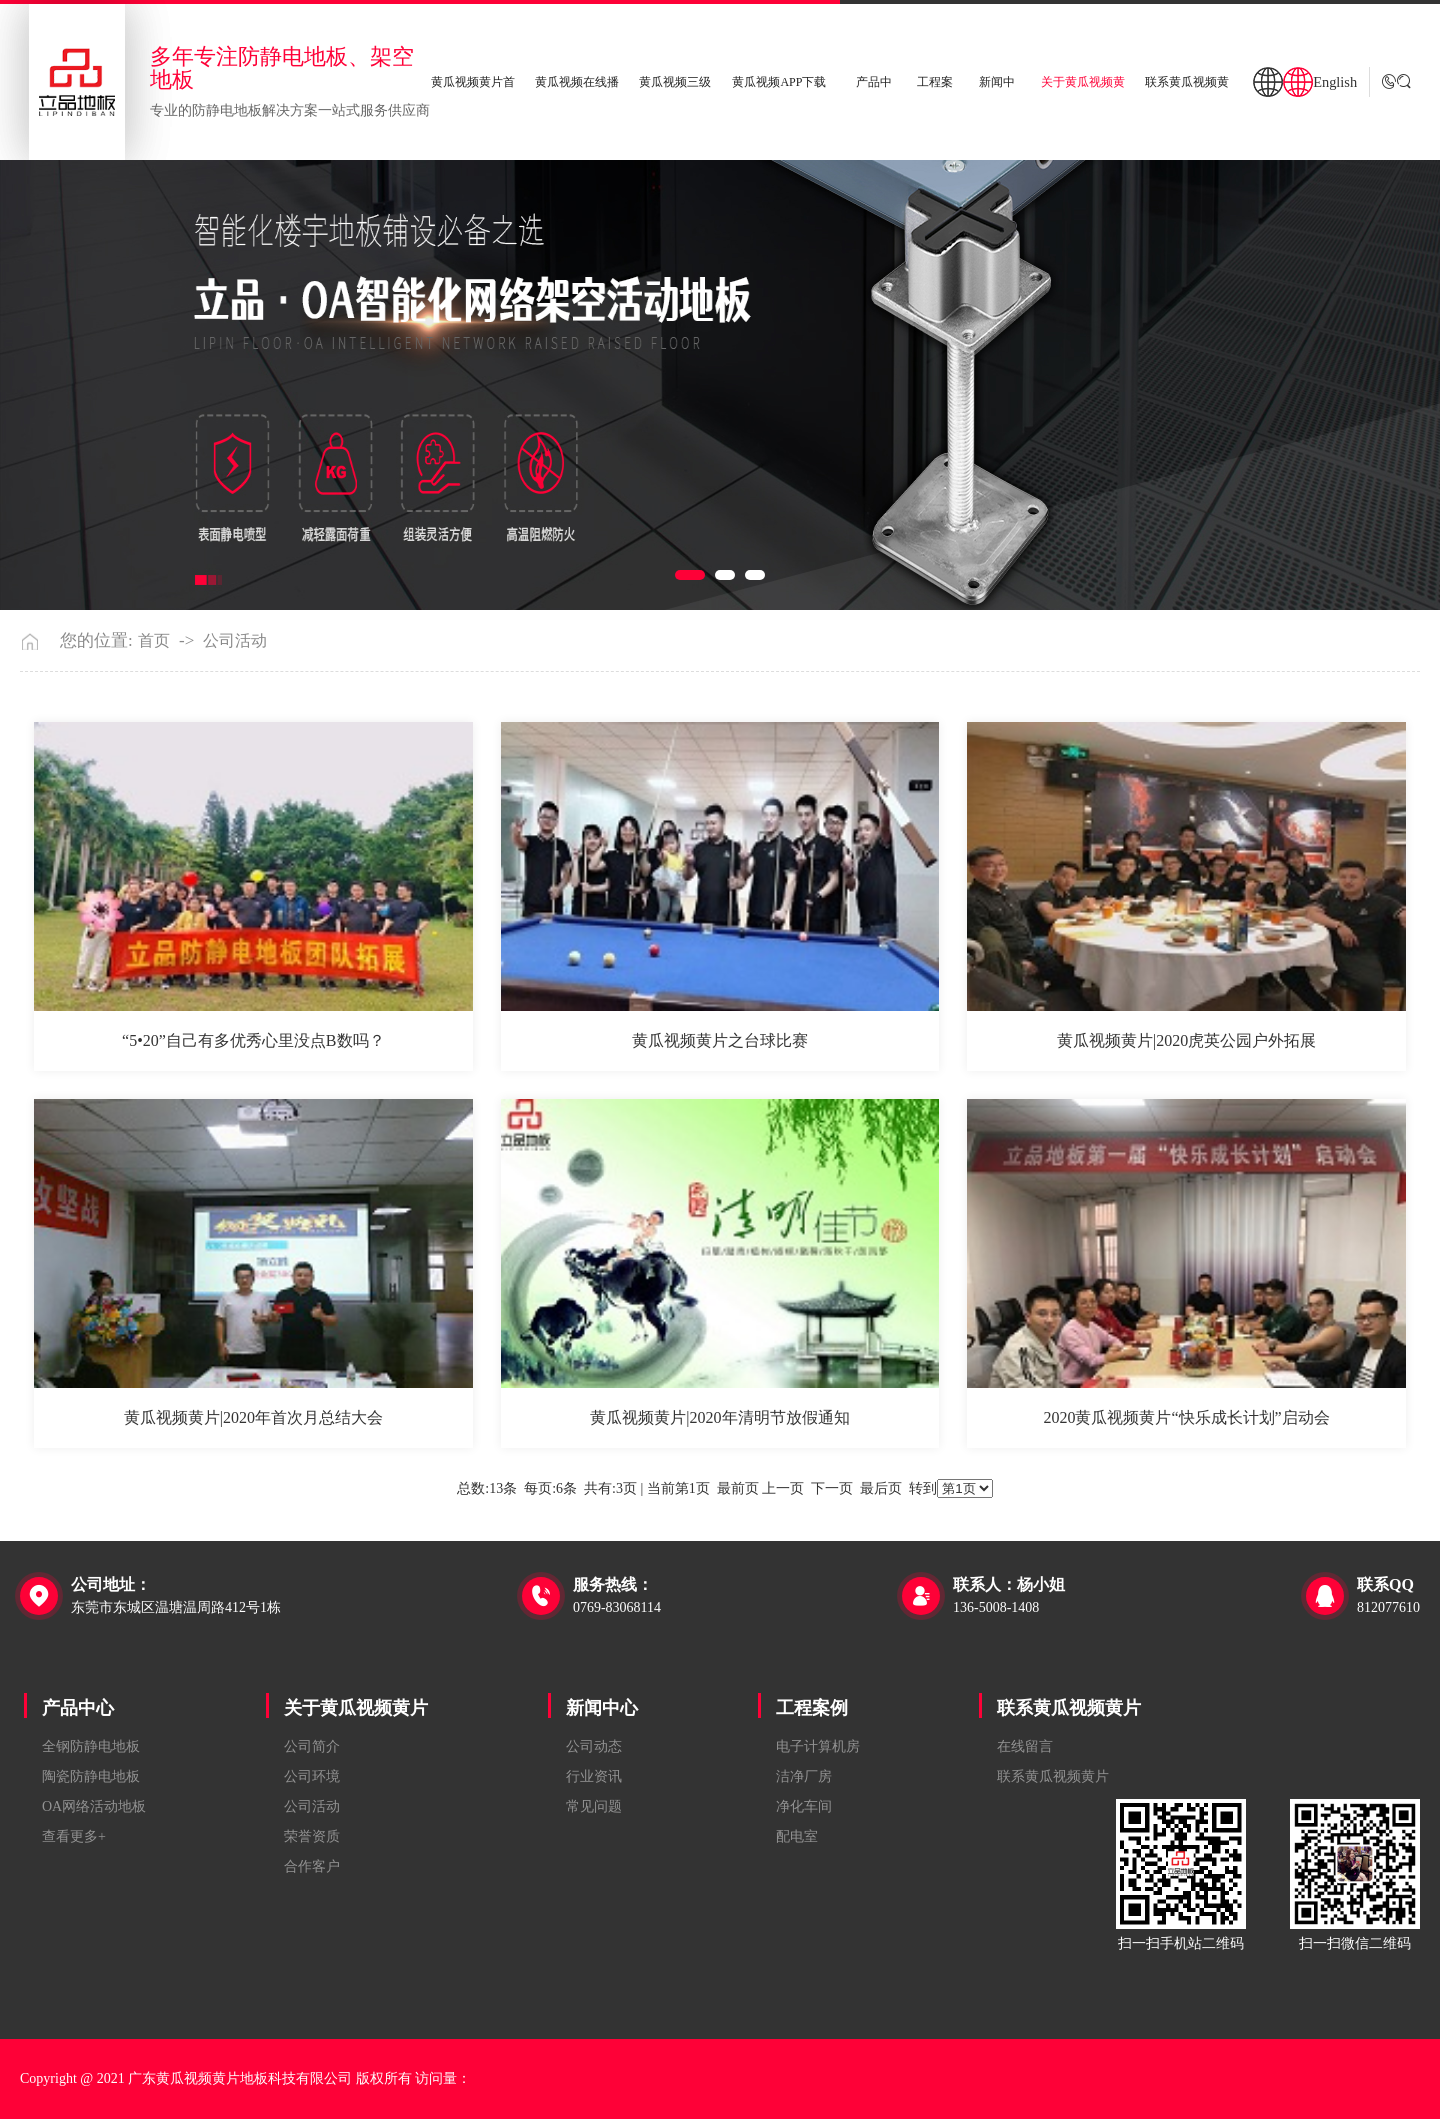 The width and height of the screenshot is (1440, 2119). I want to click on 黄瓜视频黄片|2020年清明节放假通知, so click(719, 1417).